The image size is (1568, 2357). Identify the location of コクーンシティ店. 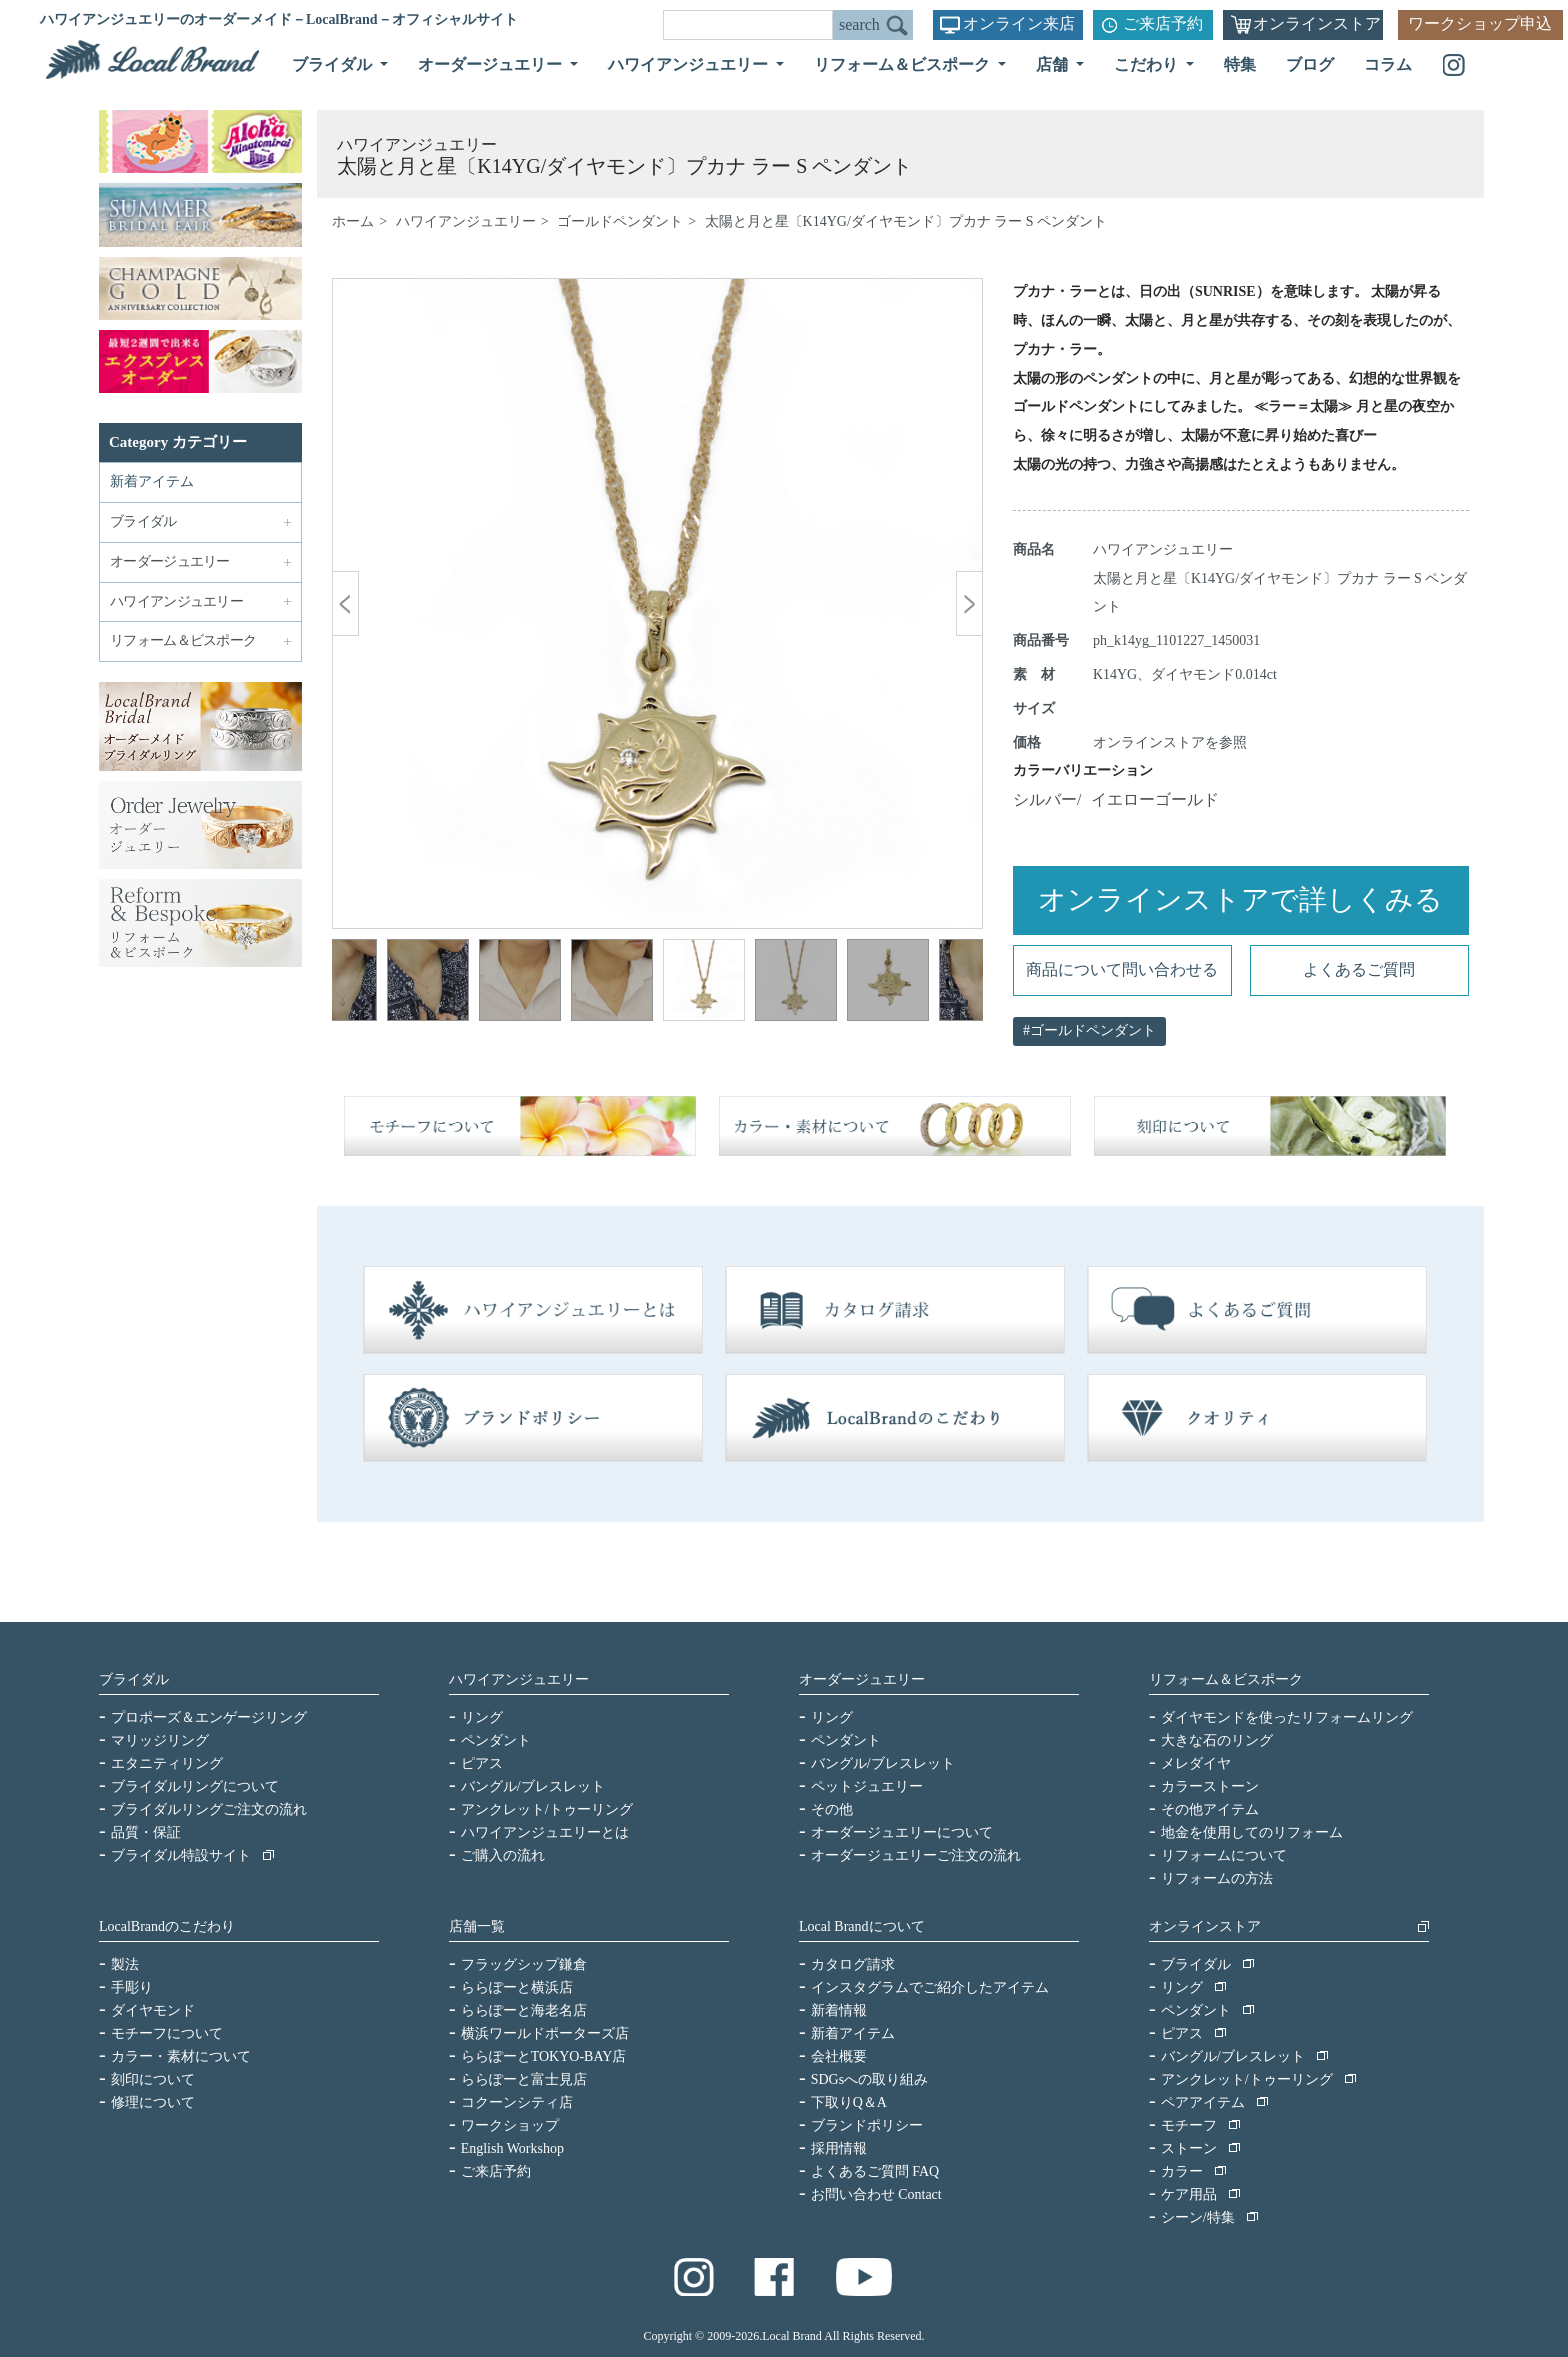
(517, 2102).